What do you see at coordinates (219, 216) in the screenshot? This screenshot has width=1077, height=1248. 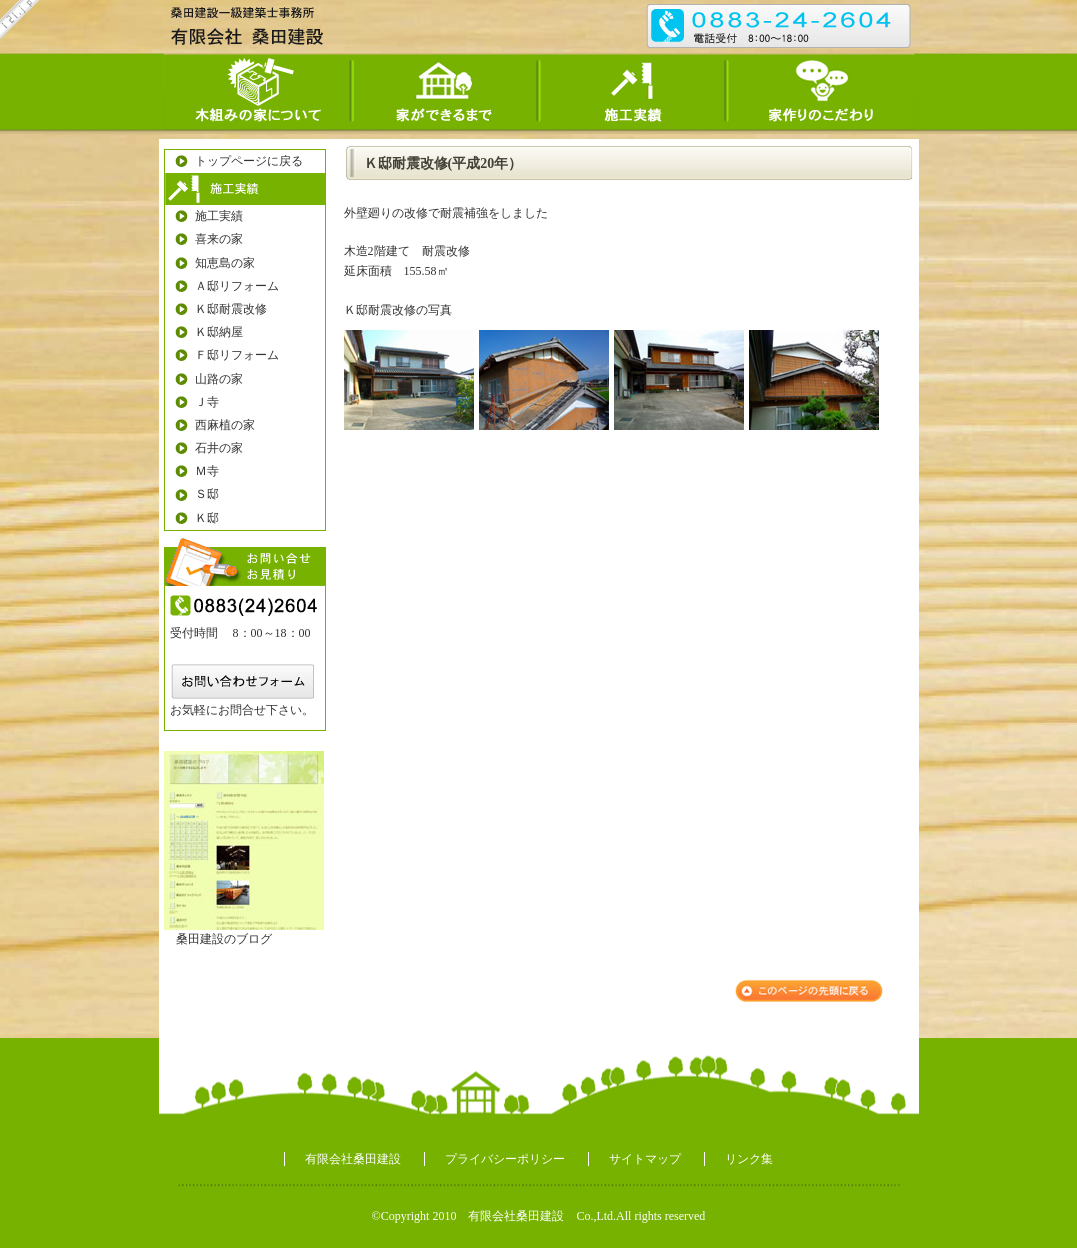 I see `施工実績` at bounding box center [219, 216].